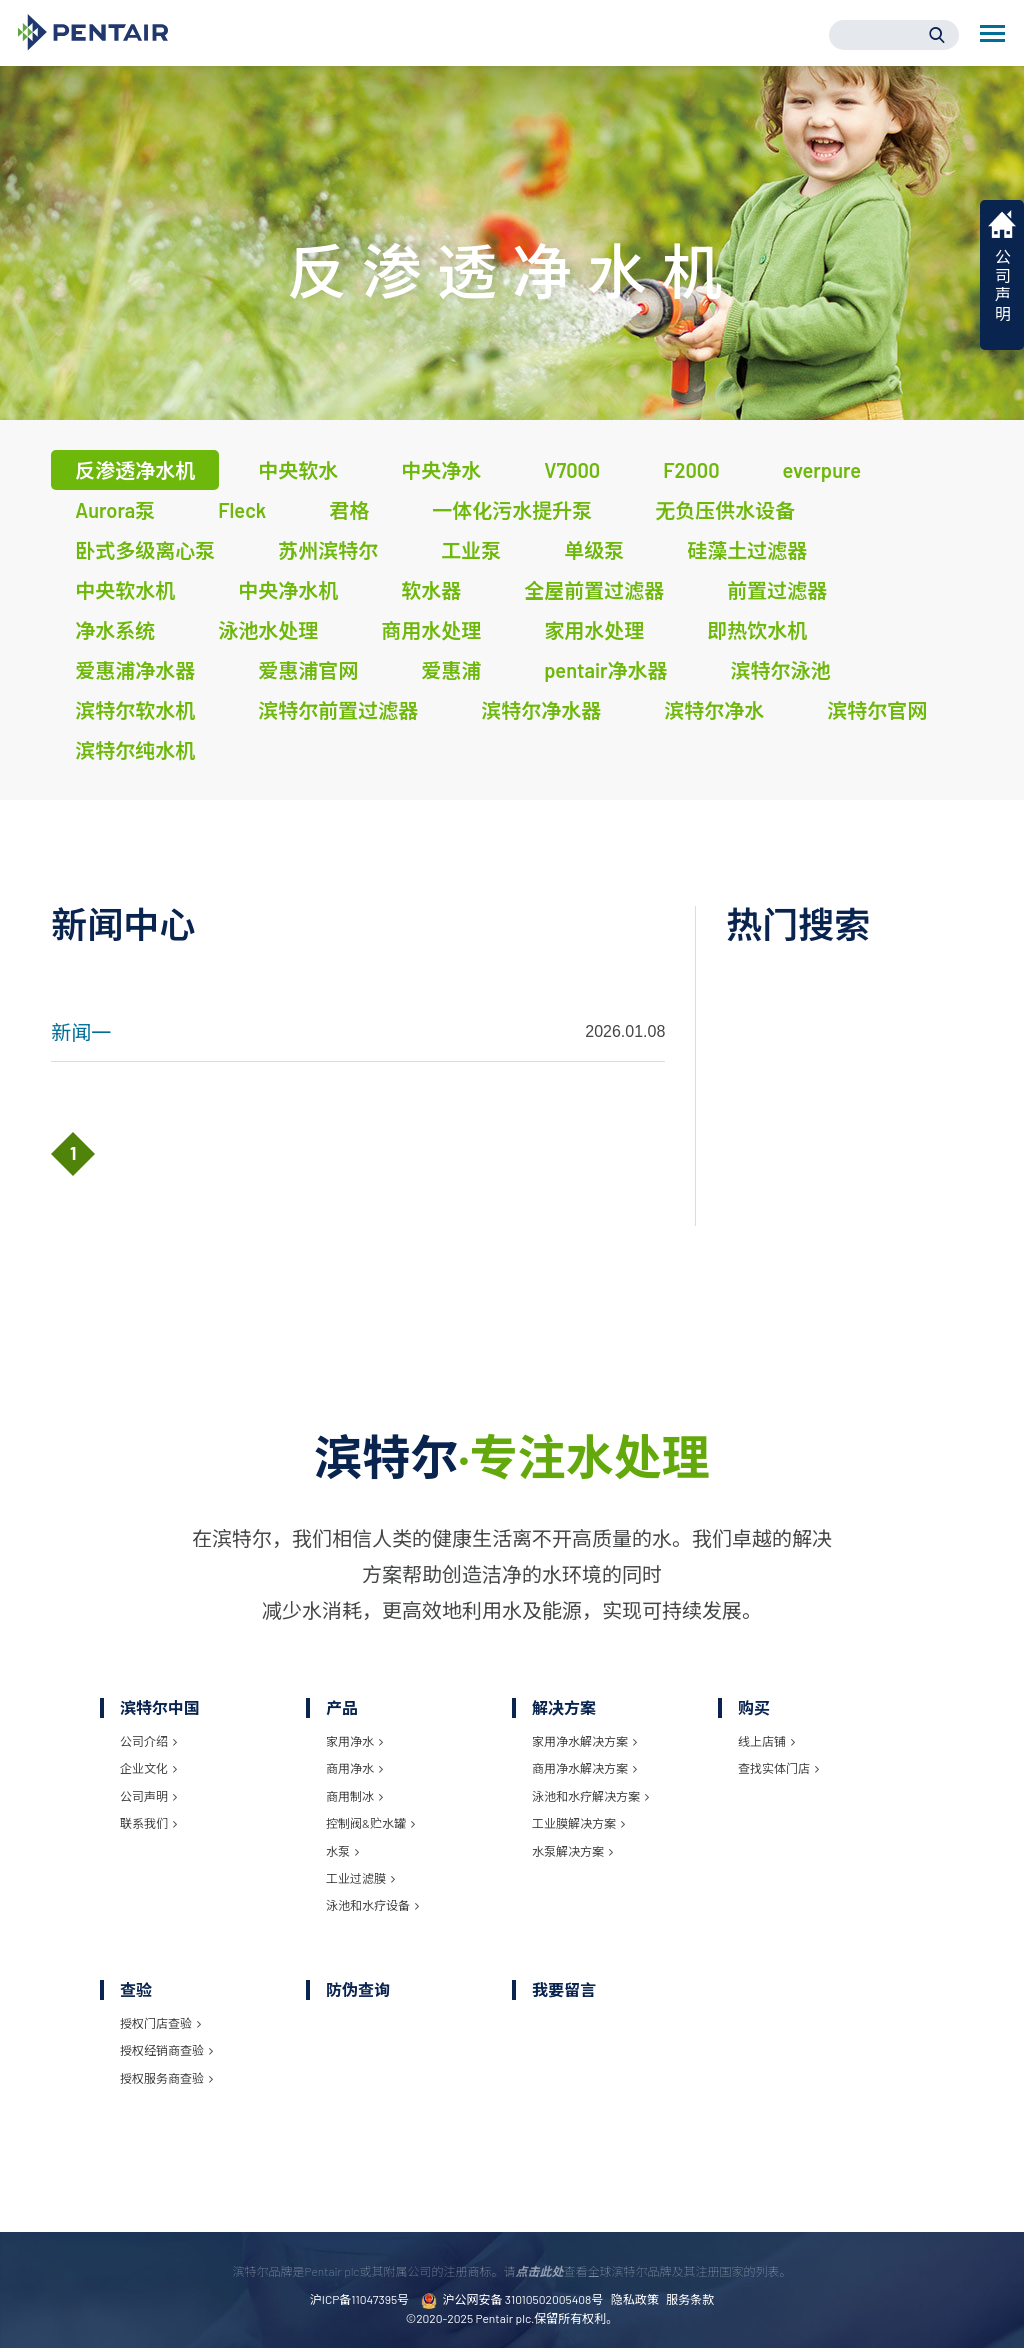  What do you see at coordinates (594, 590) in the screenshot?
I see `全屋前置过滤器` at bounding box center [594, 590].